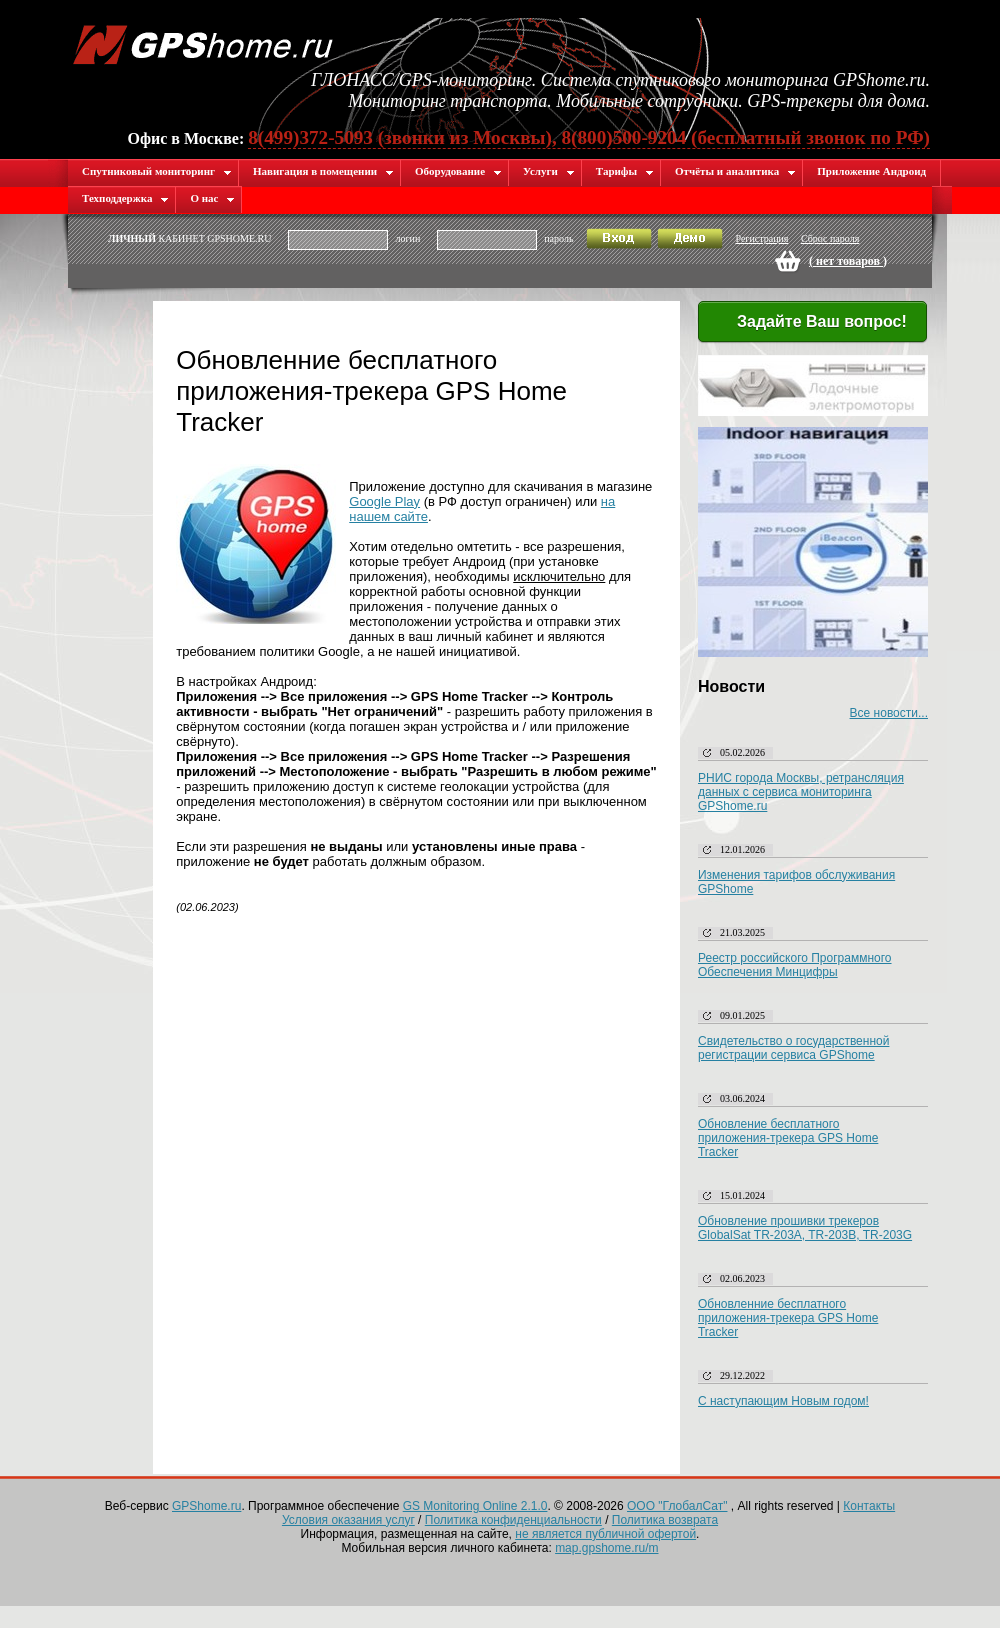 The image size is (1000, 1628). I want to click on Отчёты и аналитика, so click(735, 171).